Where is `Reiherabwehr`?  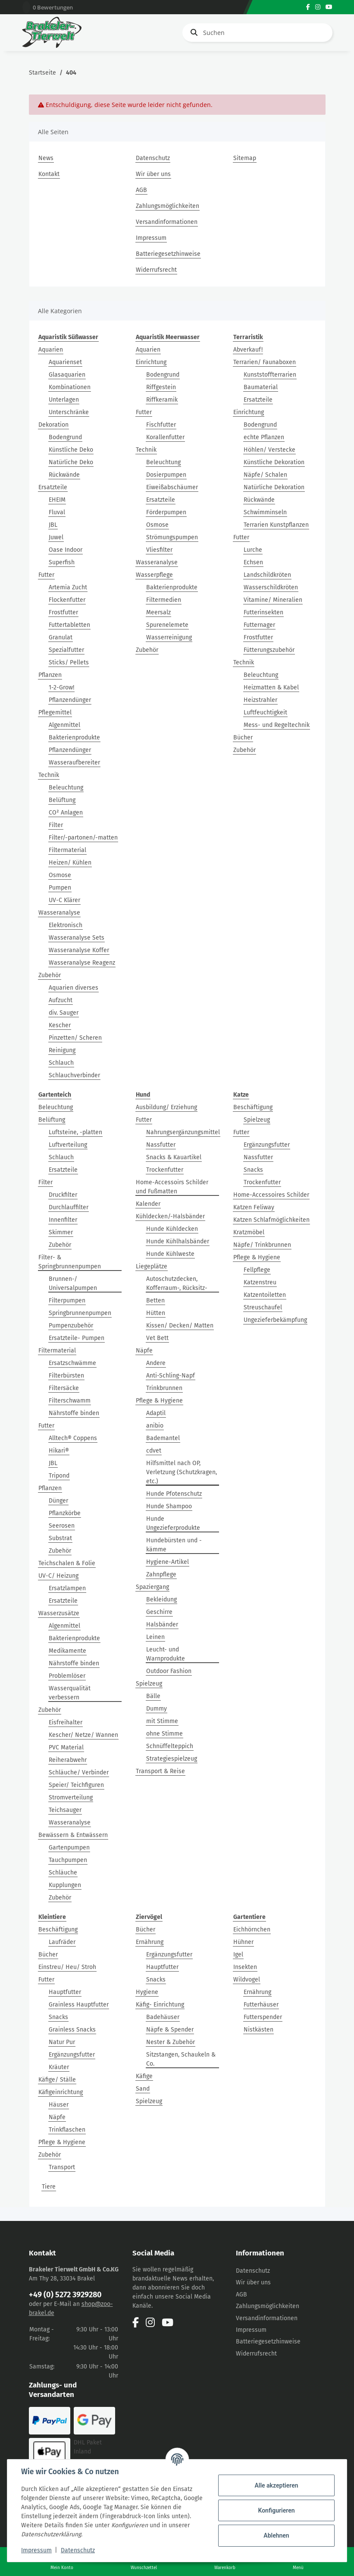 Reiherabwehr is located at coordinates (68, 1760).